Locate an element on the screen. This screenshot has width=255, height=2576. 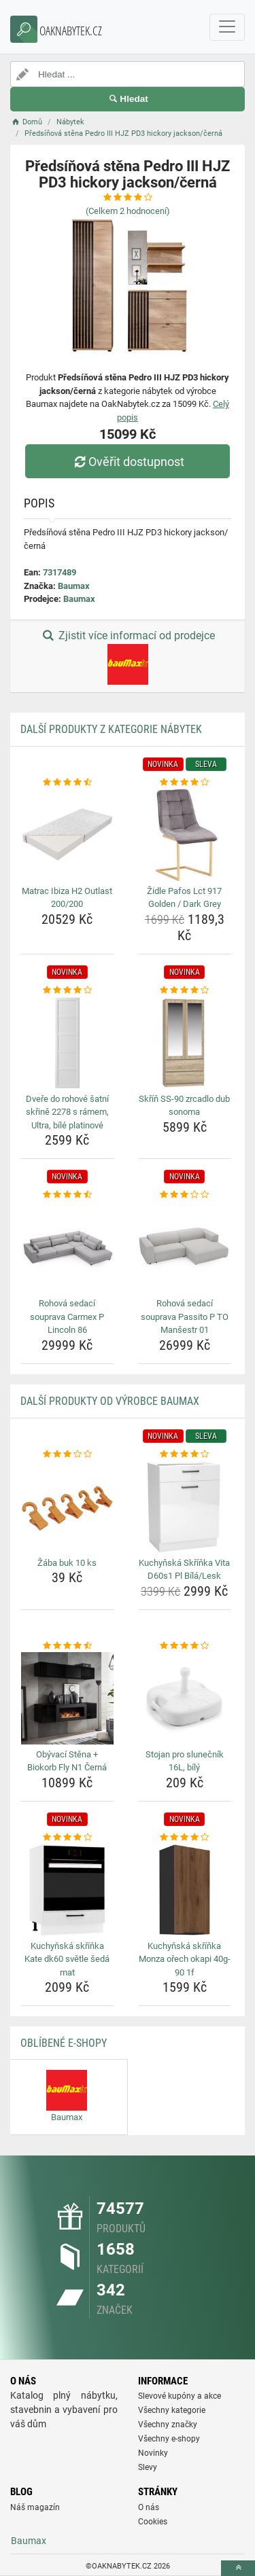
[zaba-buk-10-ks-img] is located at coordinates (67, 1507).